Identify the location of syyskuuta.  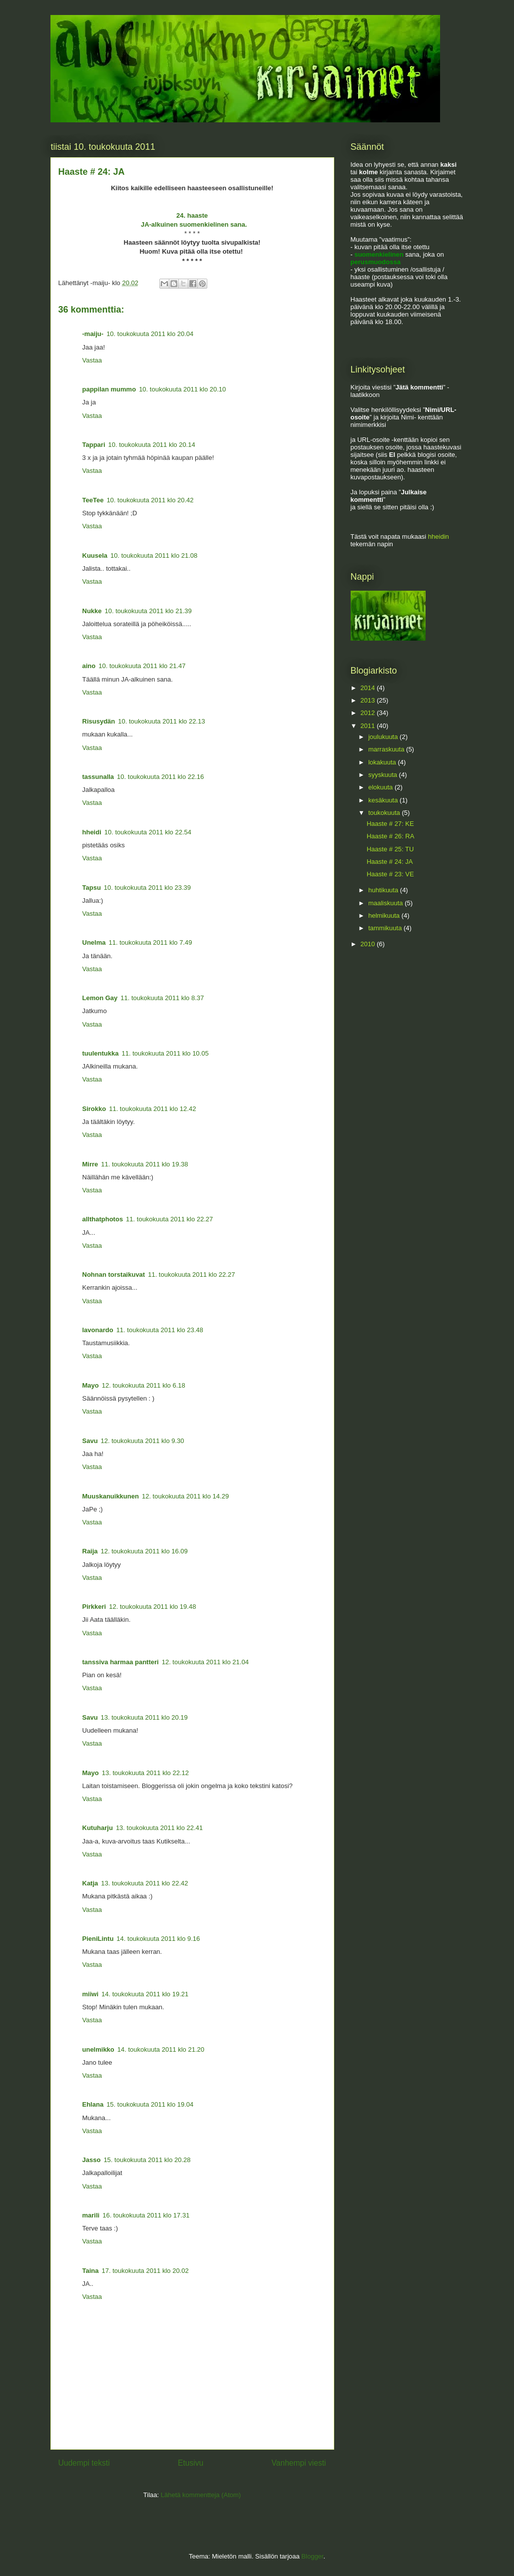
(383, 774).